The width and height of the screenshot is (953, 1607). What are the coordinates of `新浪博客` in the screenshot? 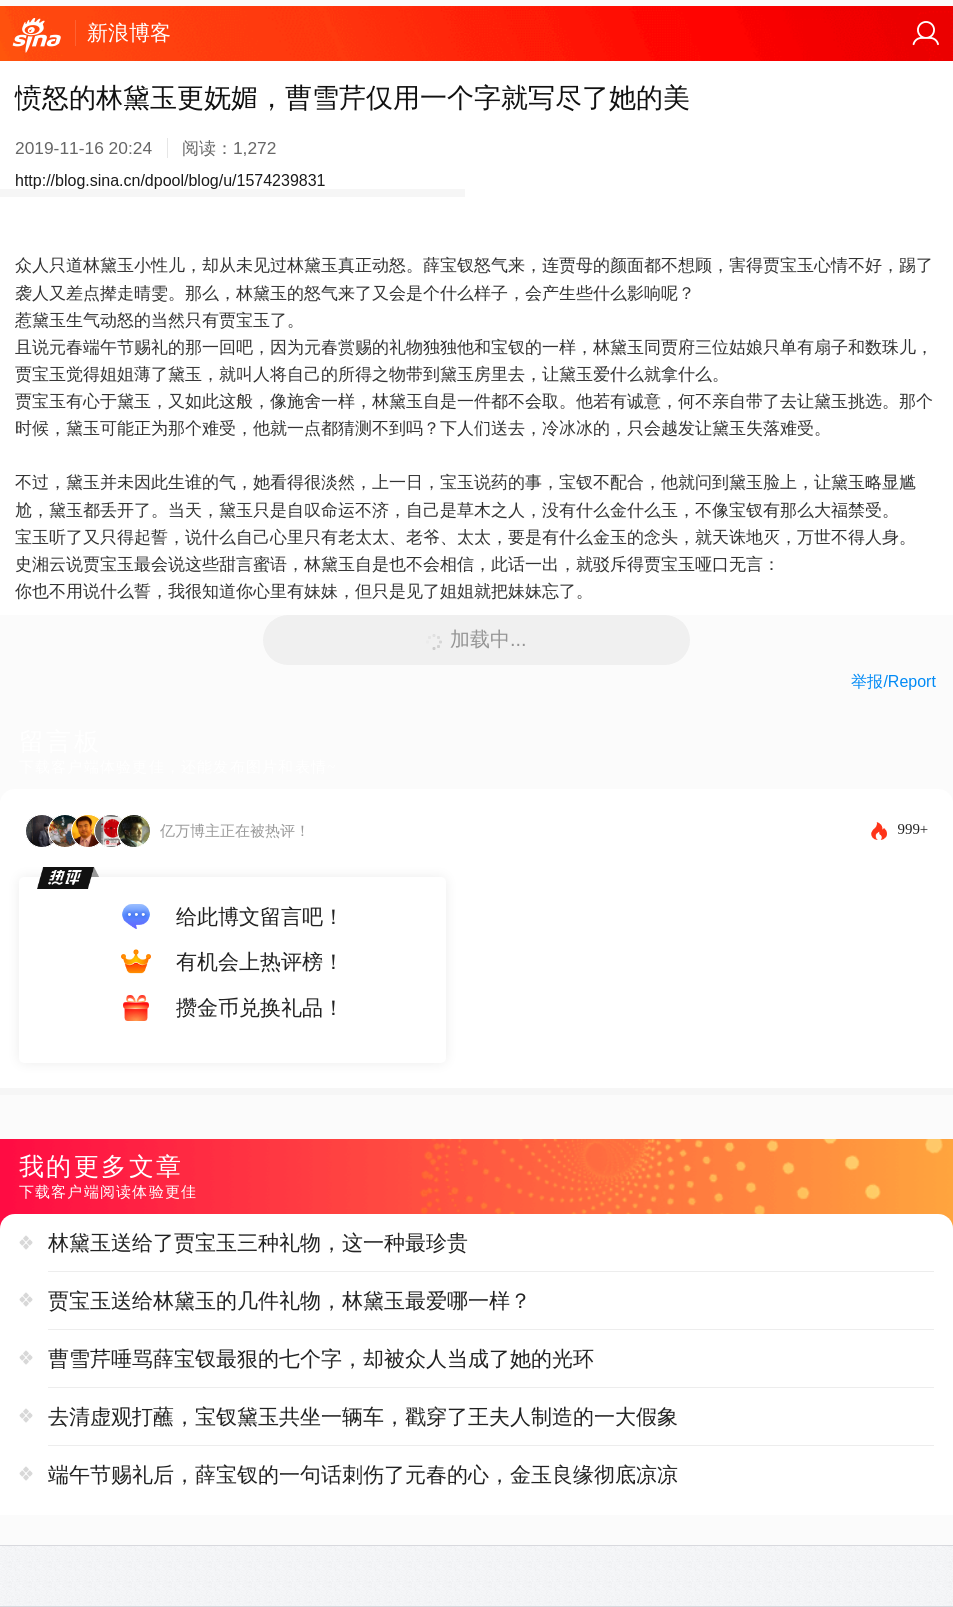 It's located at (129, 32).